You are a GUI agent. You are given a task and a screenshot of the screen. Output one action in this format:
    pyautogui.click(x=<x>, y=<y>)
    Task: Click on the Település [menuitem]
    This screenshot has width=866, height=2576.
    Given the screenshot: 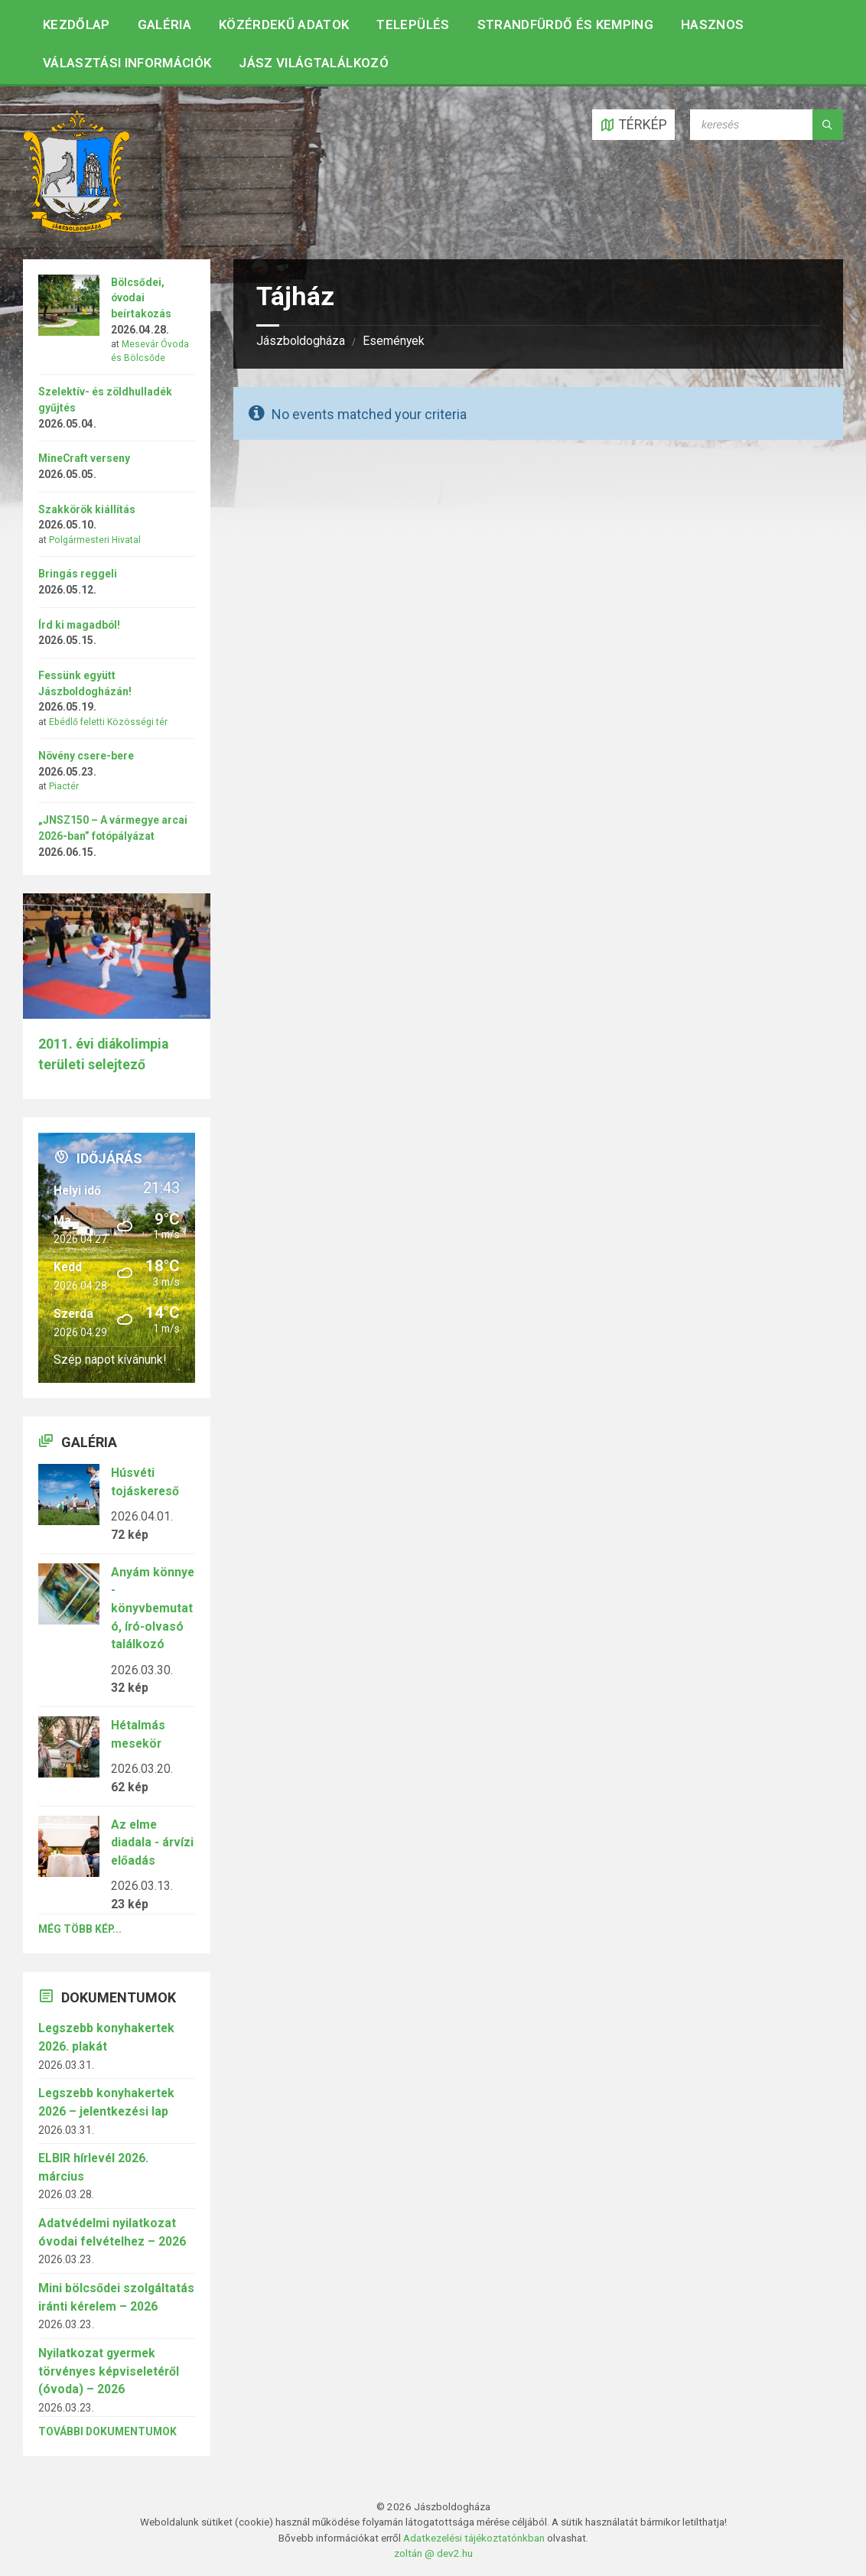 What is the action you would take?
    pyautogui.click(x=412, y=24)
    